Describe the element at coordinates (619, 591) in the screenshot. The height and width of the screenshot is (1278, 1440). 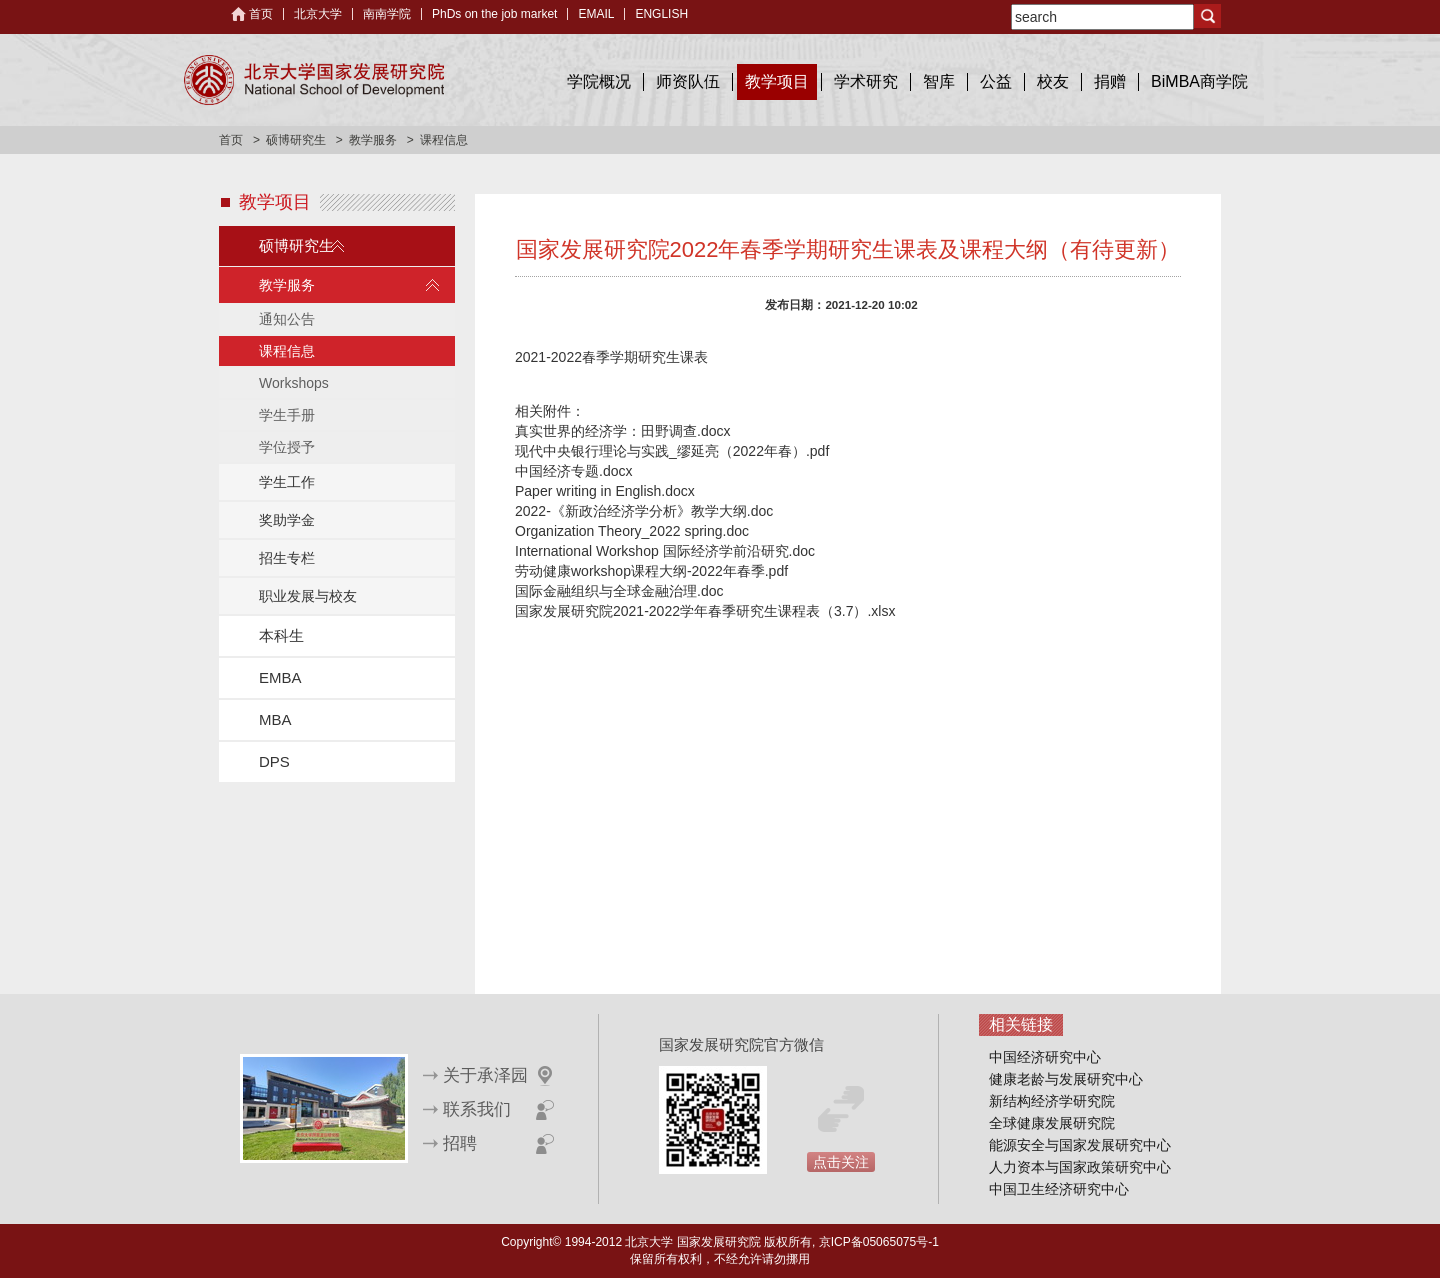
I see `国际金融组织与全球金融治理.doc` at that location.